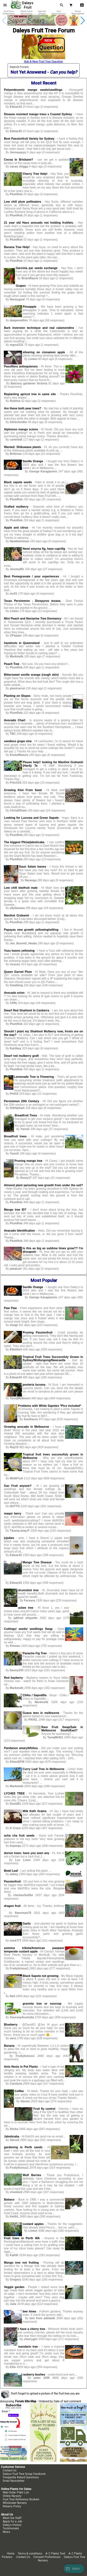  I want to click on Banana Tree Help!, so click(17, 247).